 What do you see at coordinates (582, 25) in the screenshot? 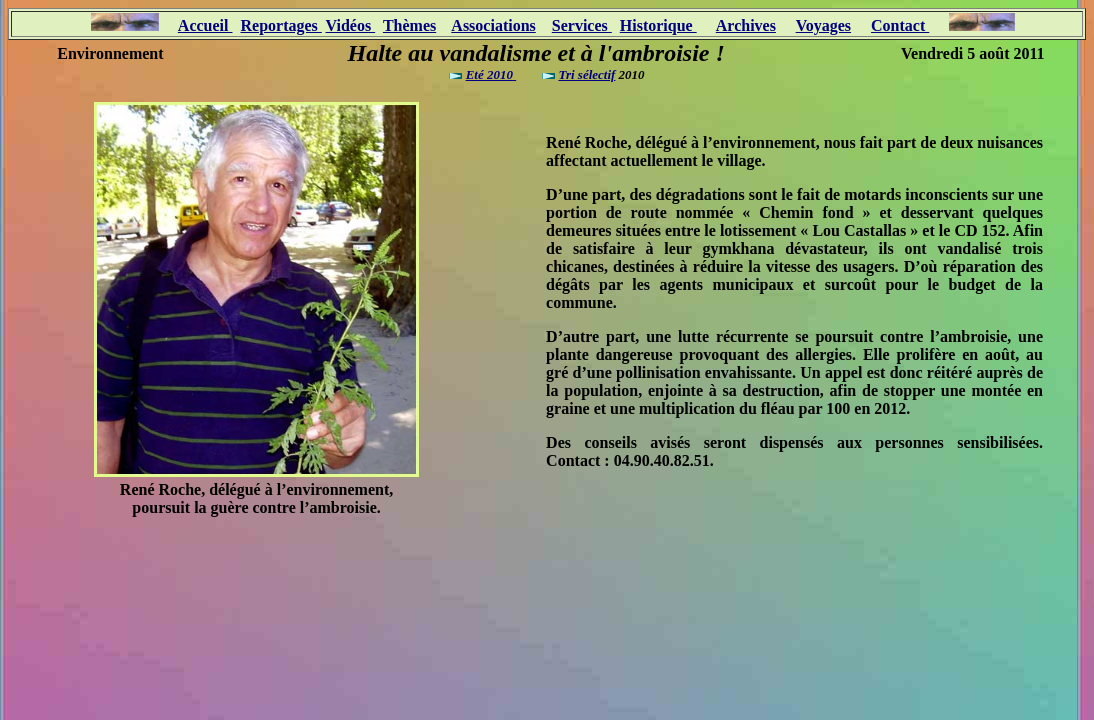
I see `Services` at bounding box center [582, 25].